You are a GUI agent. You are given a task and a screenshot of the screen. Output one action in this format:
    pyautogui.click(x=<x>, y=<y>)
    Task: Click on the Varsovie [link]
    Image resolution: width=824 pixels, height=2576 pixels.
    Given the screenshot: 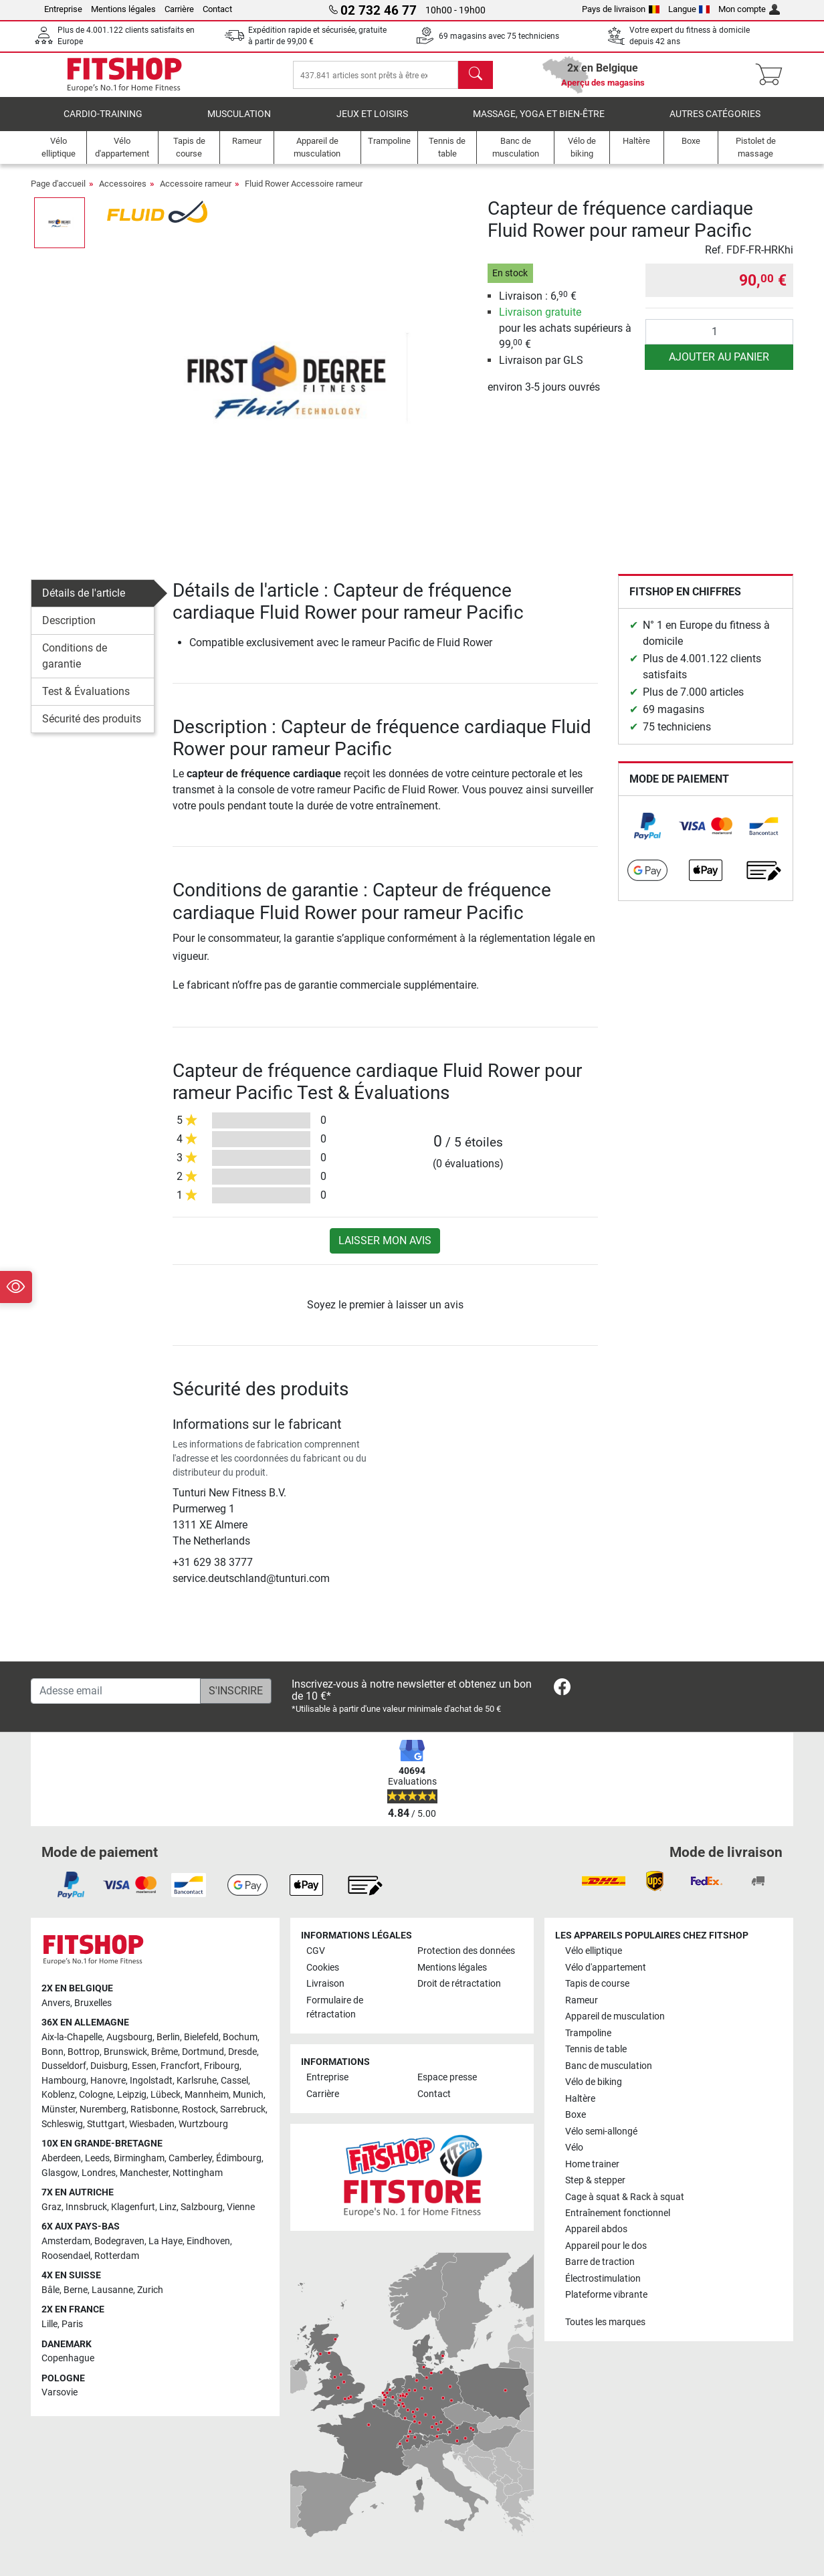 What is the action you would take?
    pyautogui.click(x=59, y=2392)
    